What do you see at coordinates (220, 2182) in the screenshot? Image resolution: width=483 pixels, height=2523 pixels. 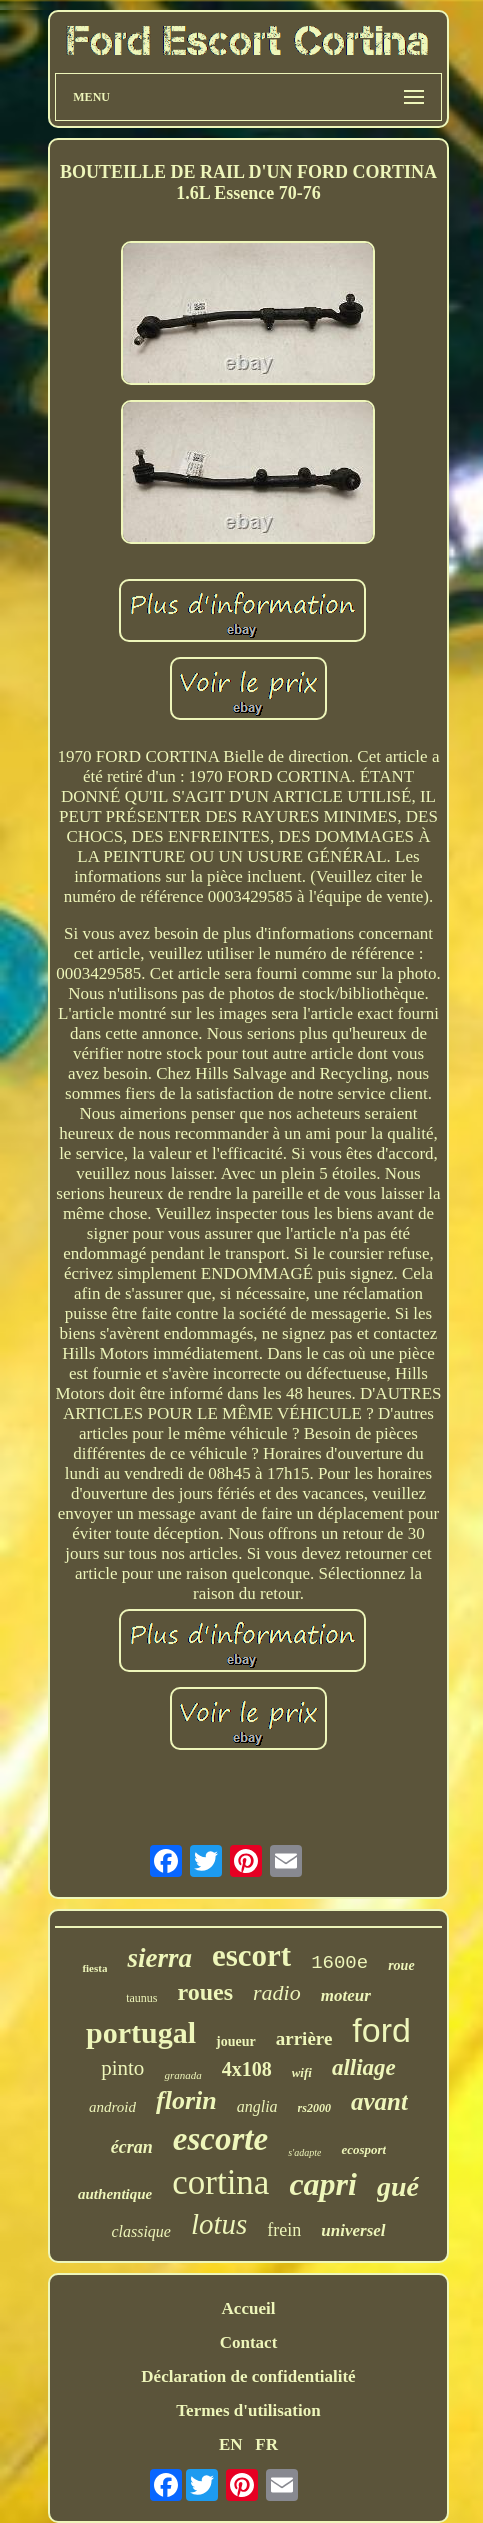 I see `cortina` at bounding box center [220, 2182].